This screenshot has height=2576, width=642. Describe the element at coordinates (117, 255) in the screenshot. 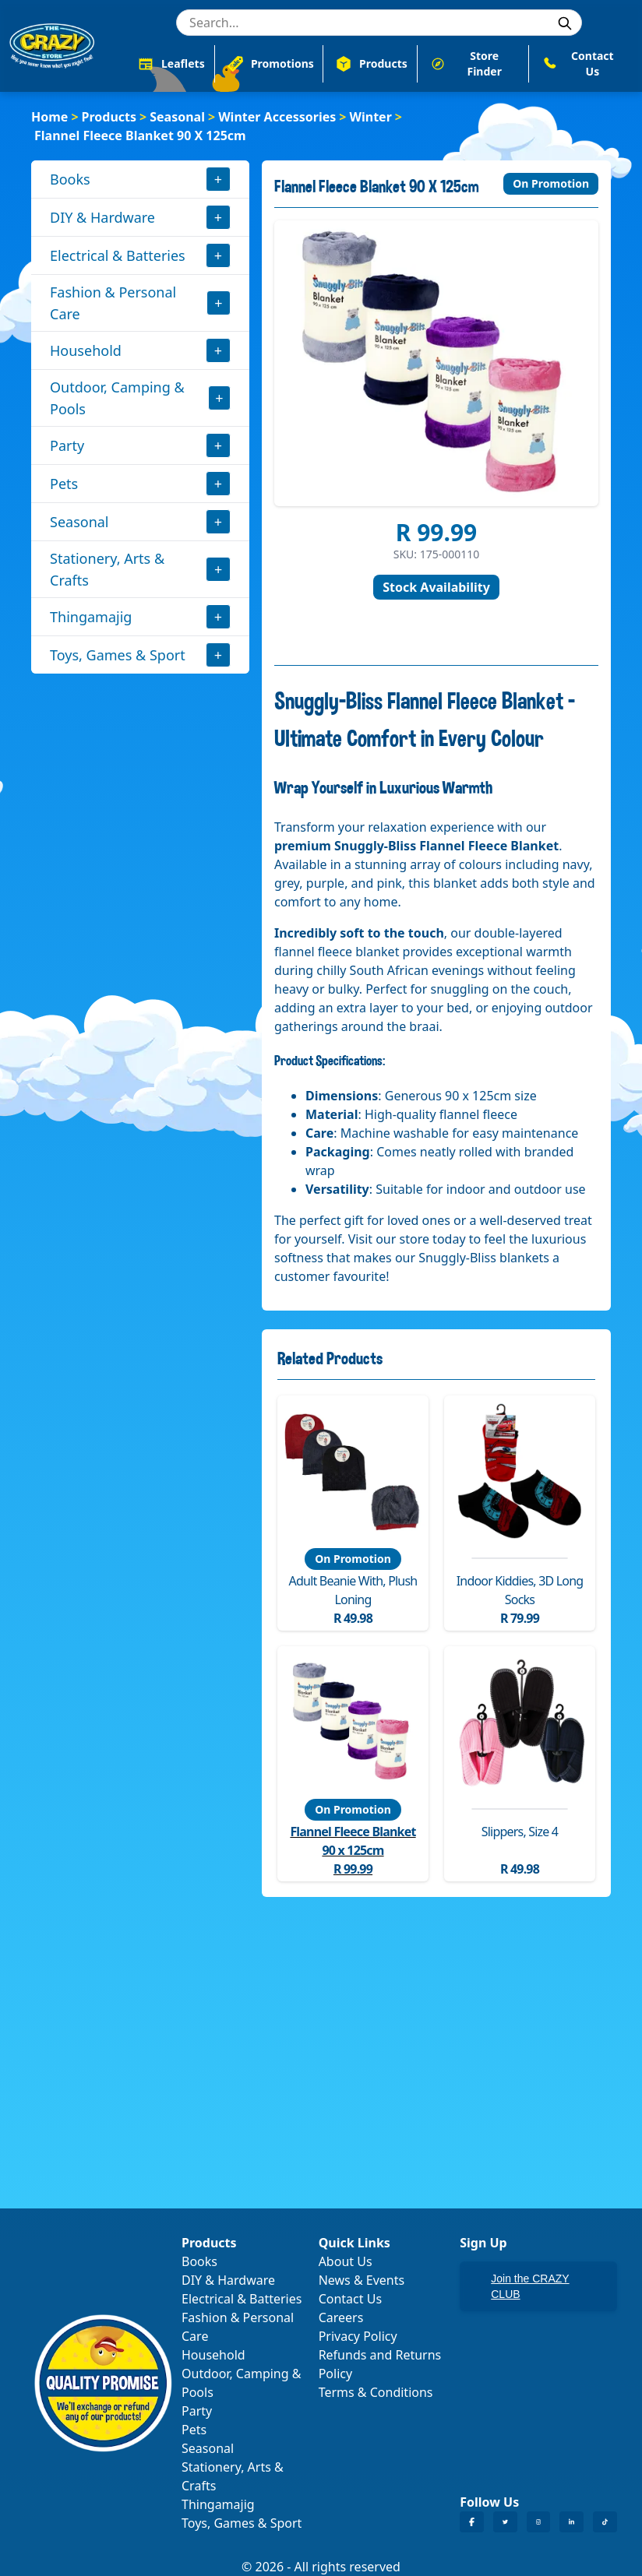

I see `Electrical & Batteries` at that location.